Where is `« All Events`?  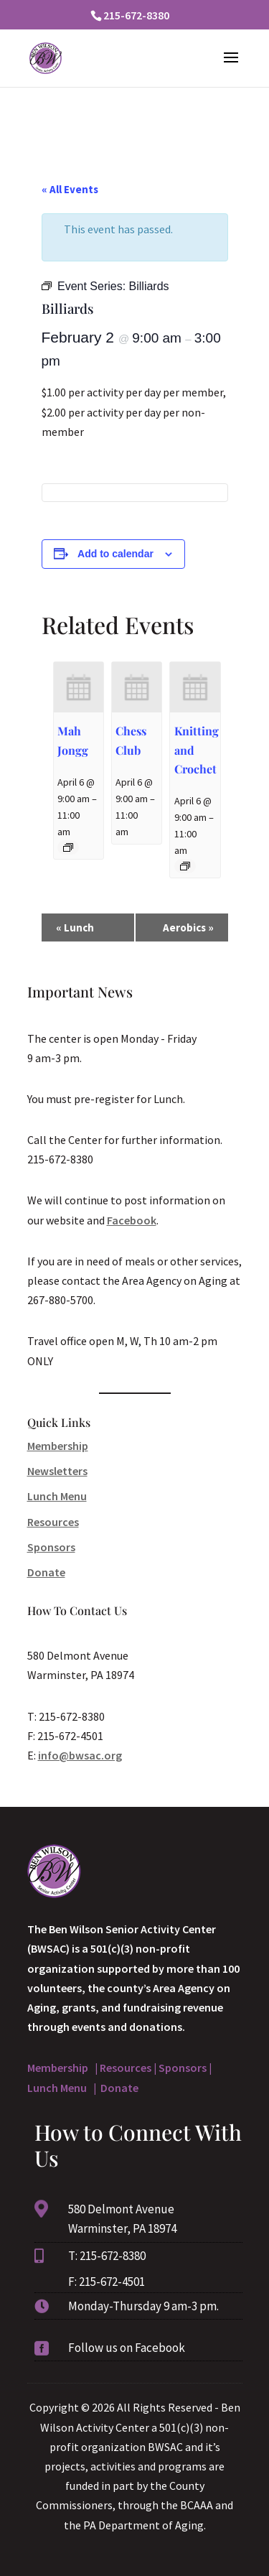 « All Events is located at coordinates (70, 189).